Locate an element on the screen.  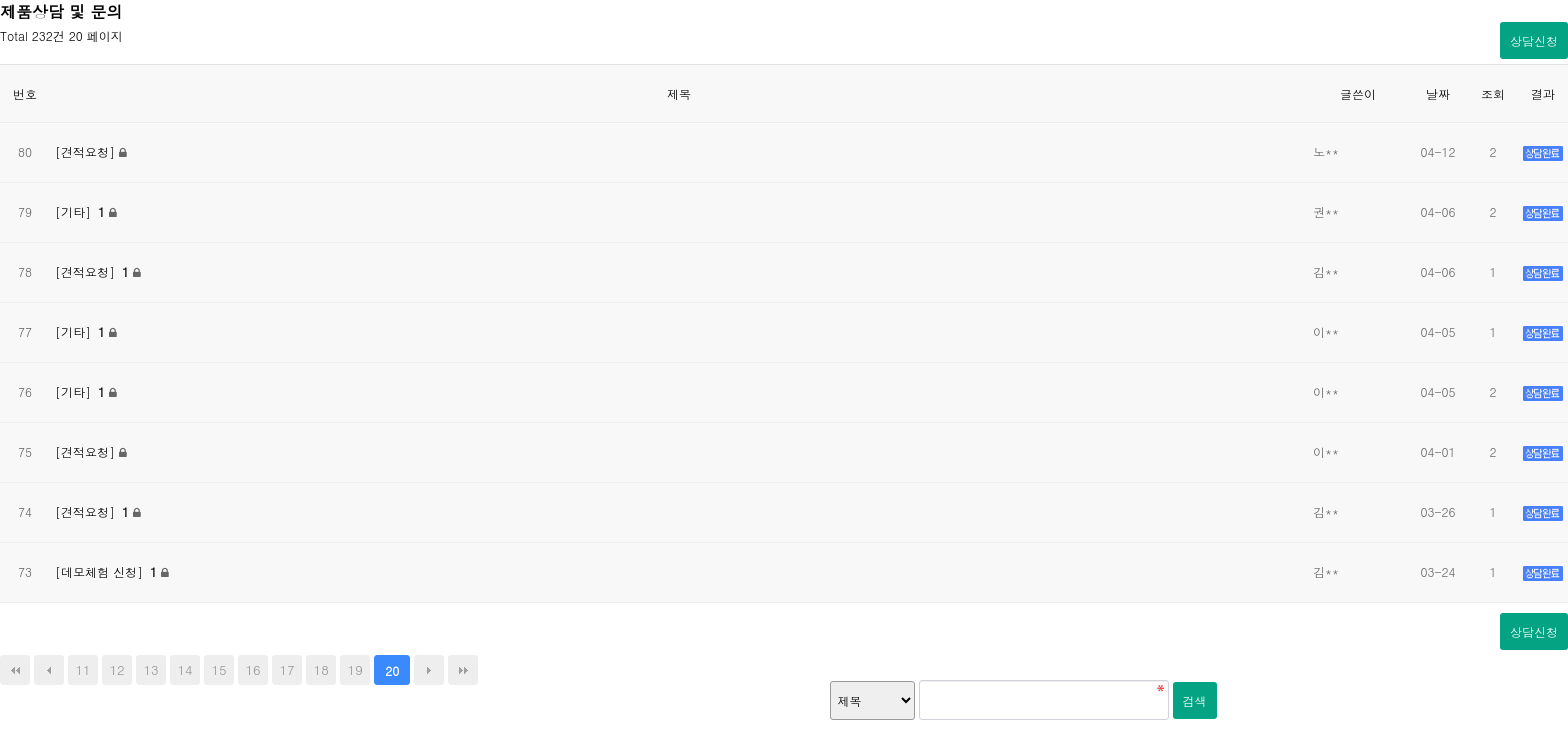
날짜 is located at coordinates (1438, 93).